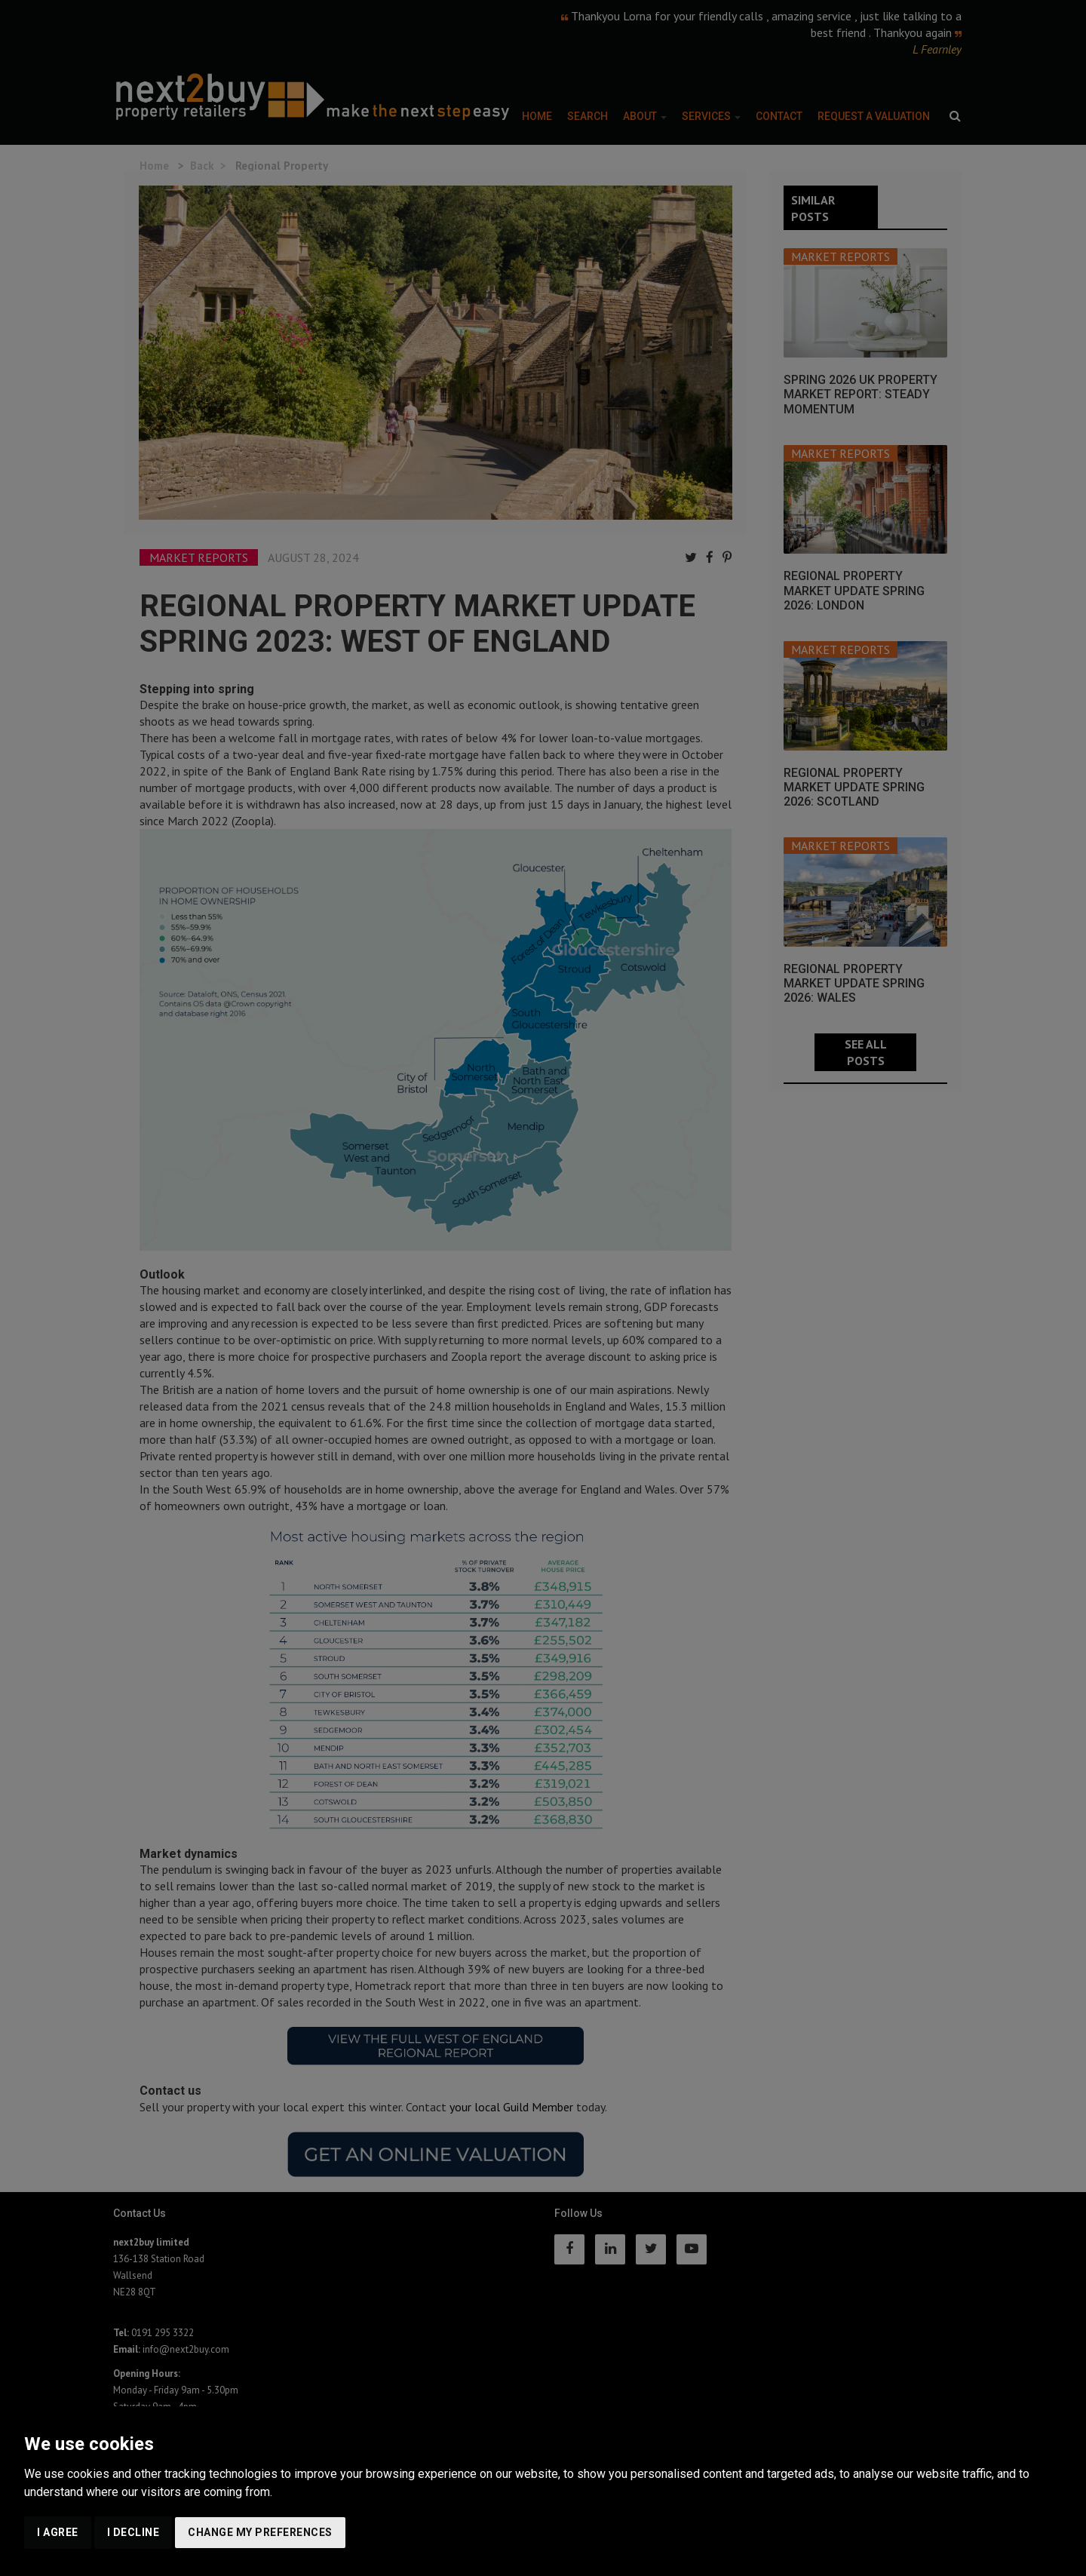 The height and width of the screenshot is (2576, 1086). Describe the element at coordinates (57, 2532) in the screenshot. I see `I agree [button]` at that location.